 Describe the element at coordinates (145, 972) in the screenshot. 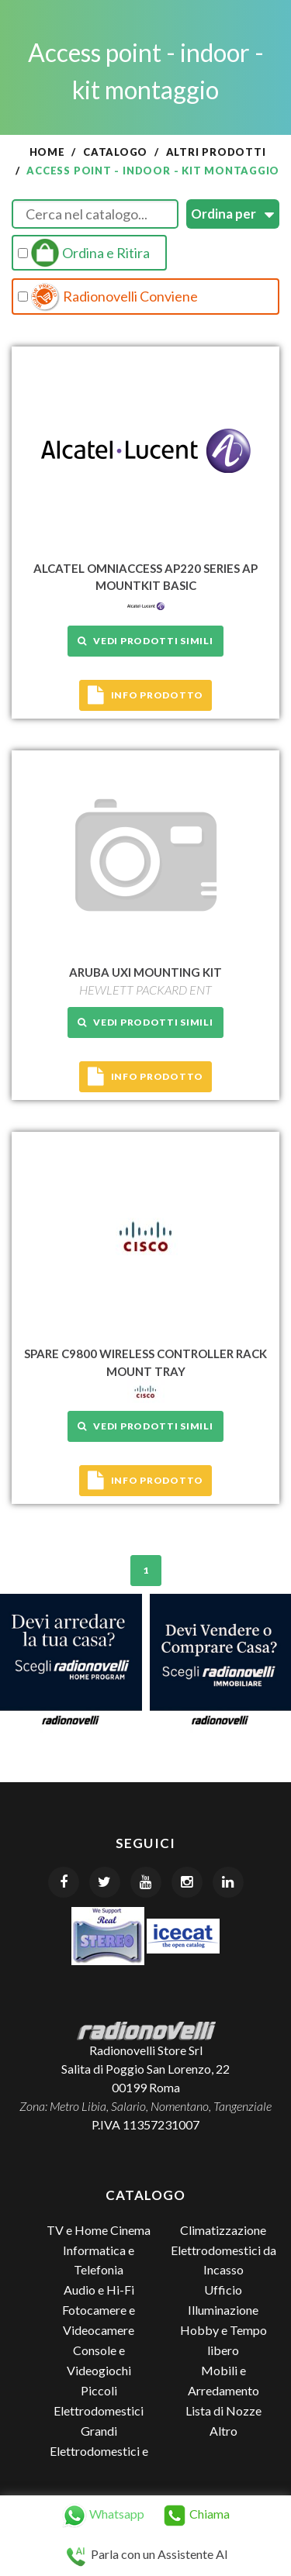

I see `ARUBA UXI MOUNTING KIT` at that location.